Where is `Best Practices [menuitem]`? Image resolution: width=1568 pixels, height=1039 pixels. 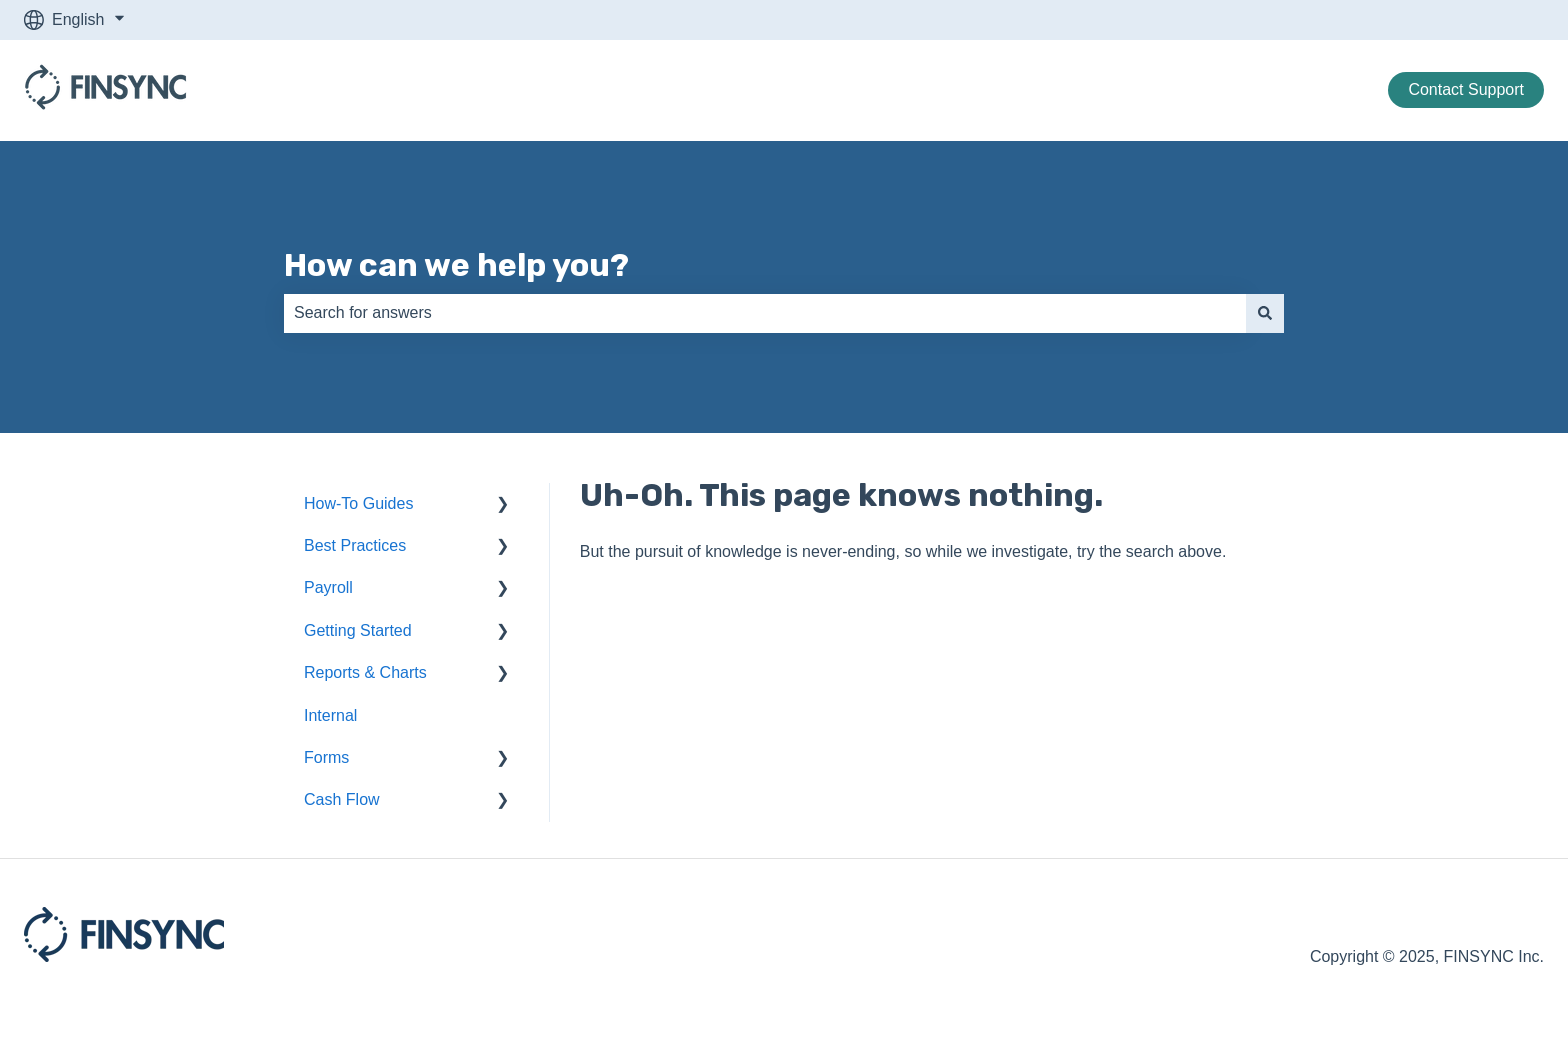 Best Practices [menuitem] is located at coordinates (355, 545).